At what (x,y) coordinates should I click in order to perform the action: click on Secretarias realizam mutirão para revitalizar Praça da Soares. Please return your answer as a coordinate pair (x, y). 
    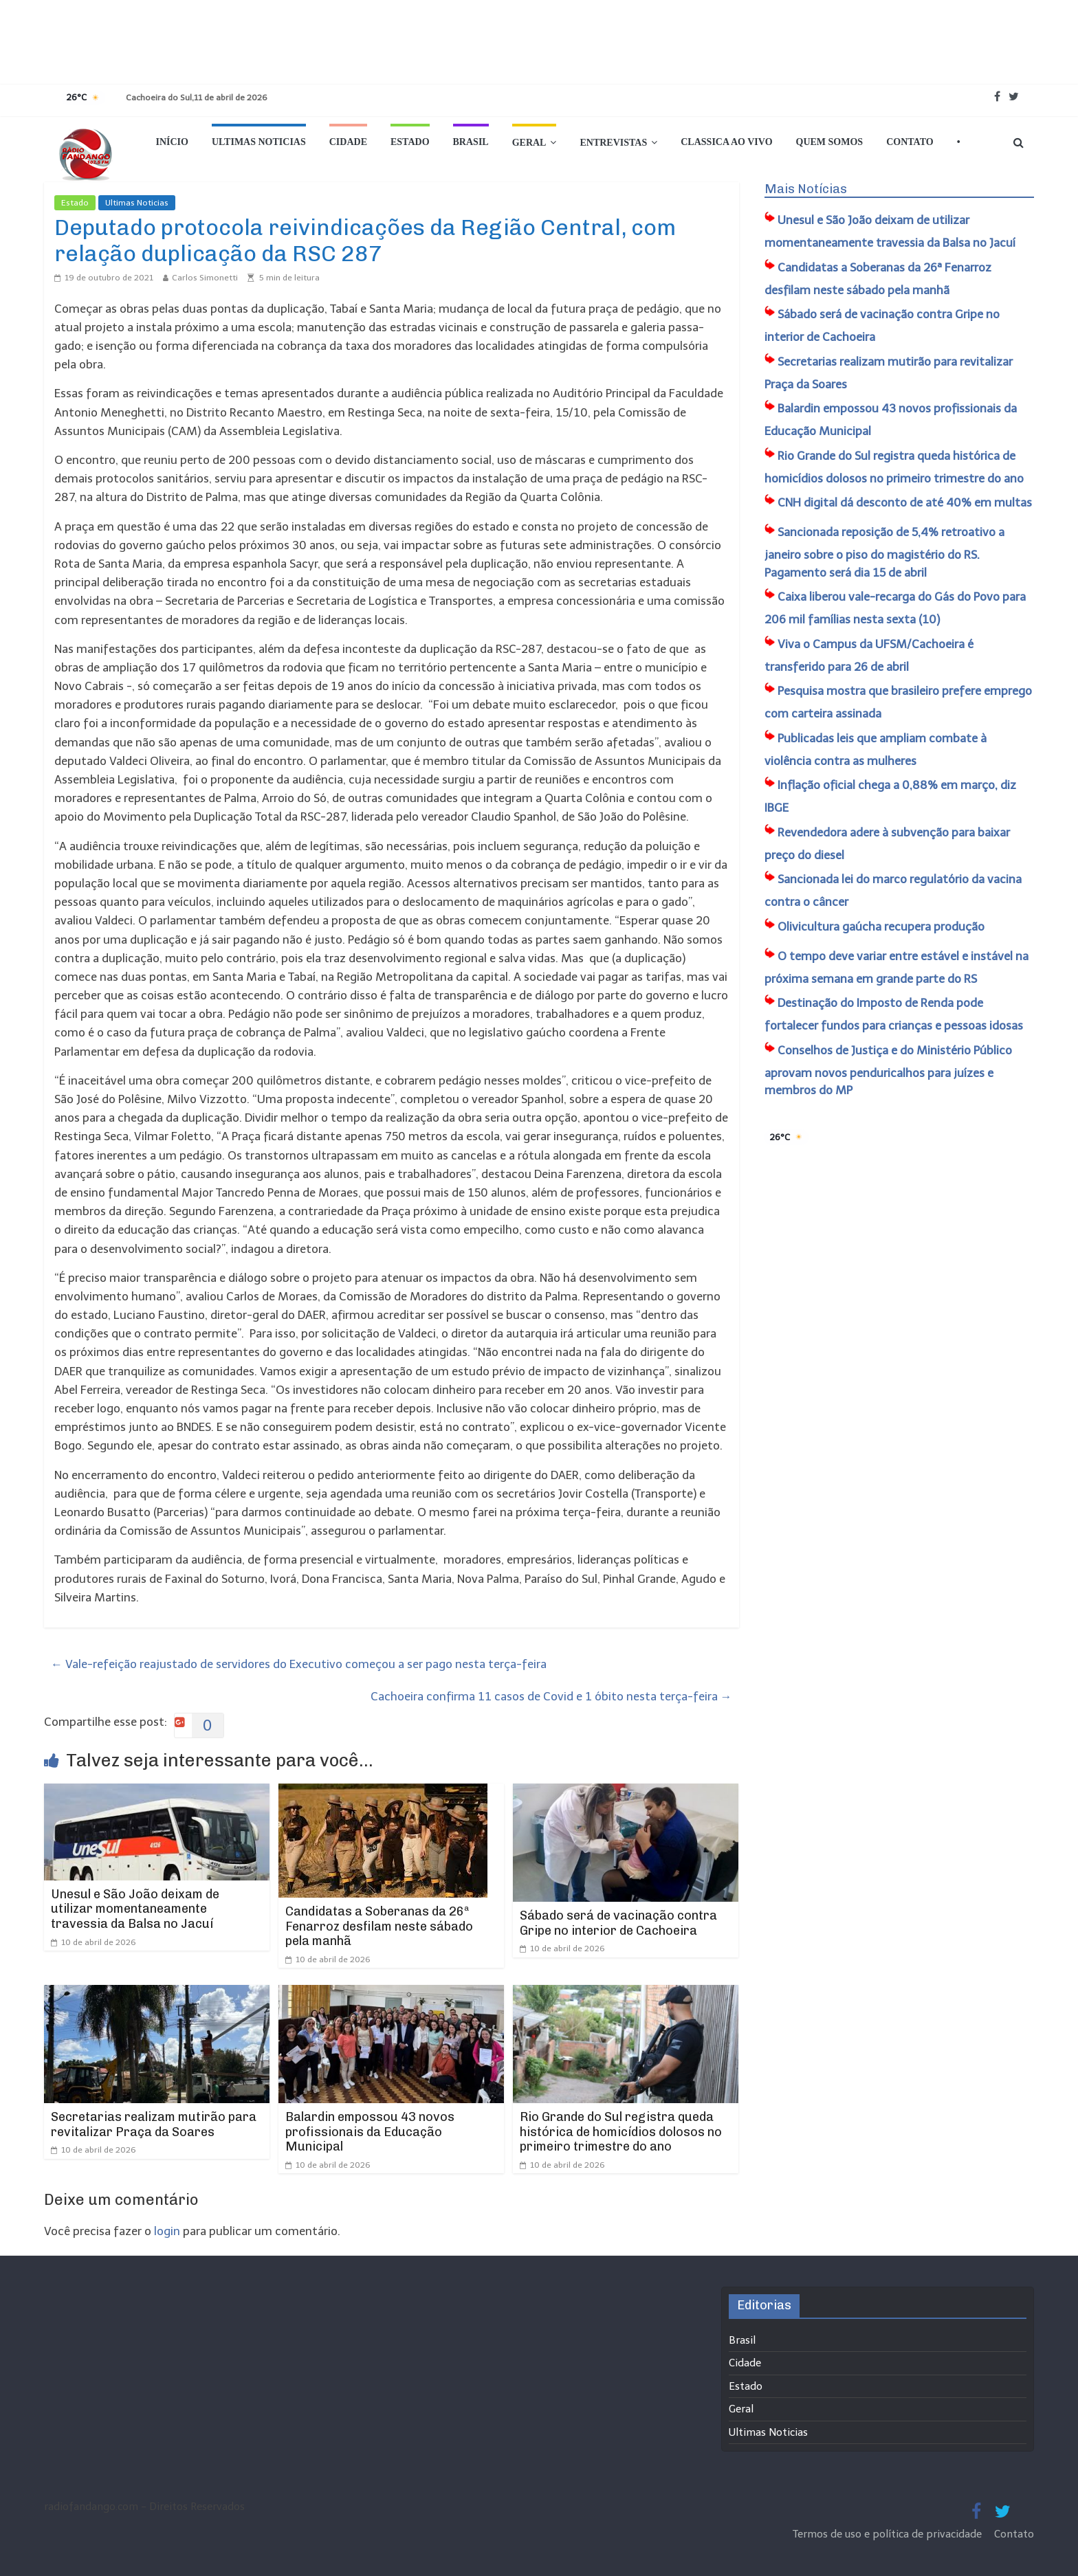
    Looking at the image, I should click on (153, 2124).